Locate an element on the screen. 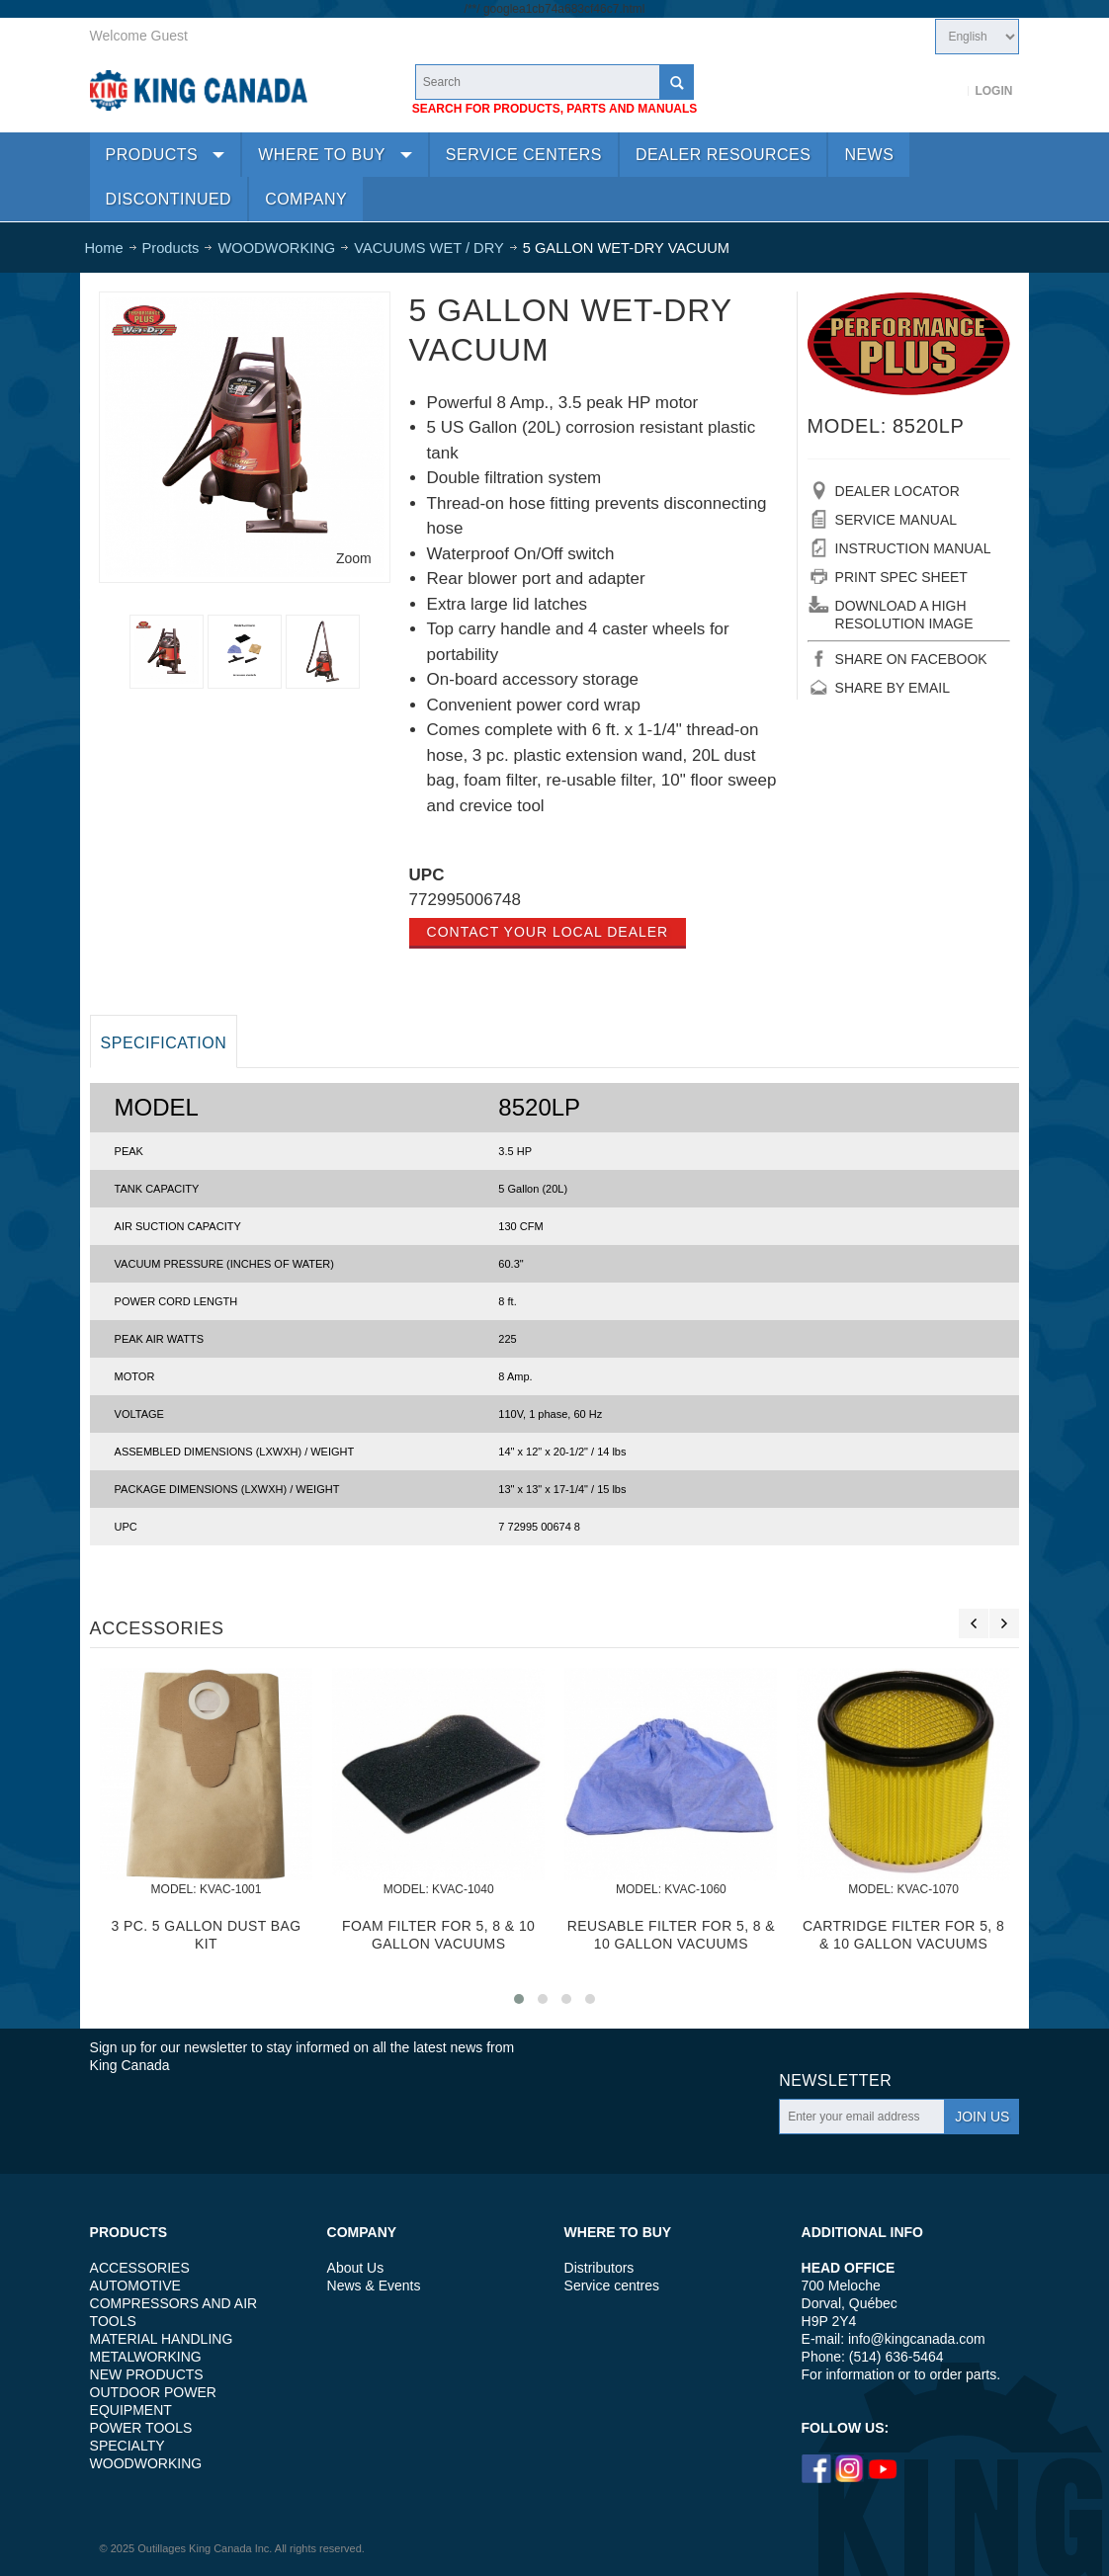 Image resolution: width=1109 pixels, height=2576 pixels. SHARE BY EMAIL is located at coordinates (892, 688).